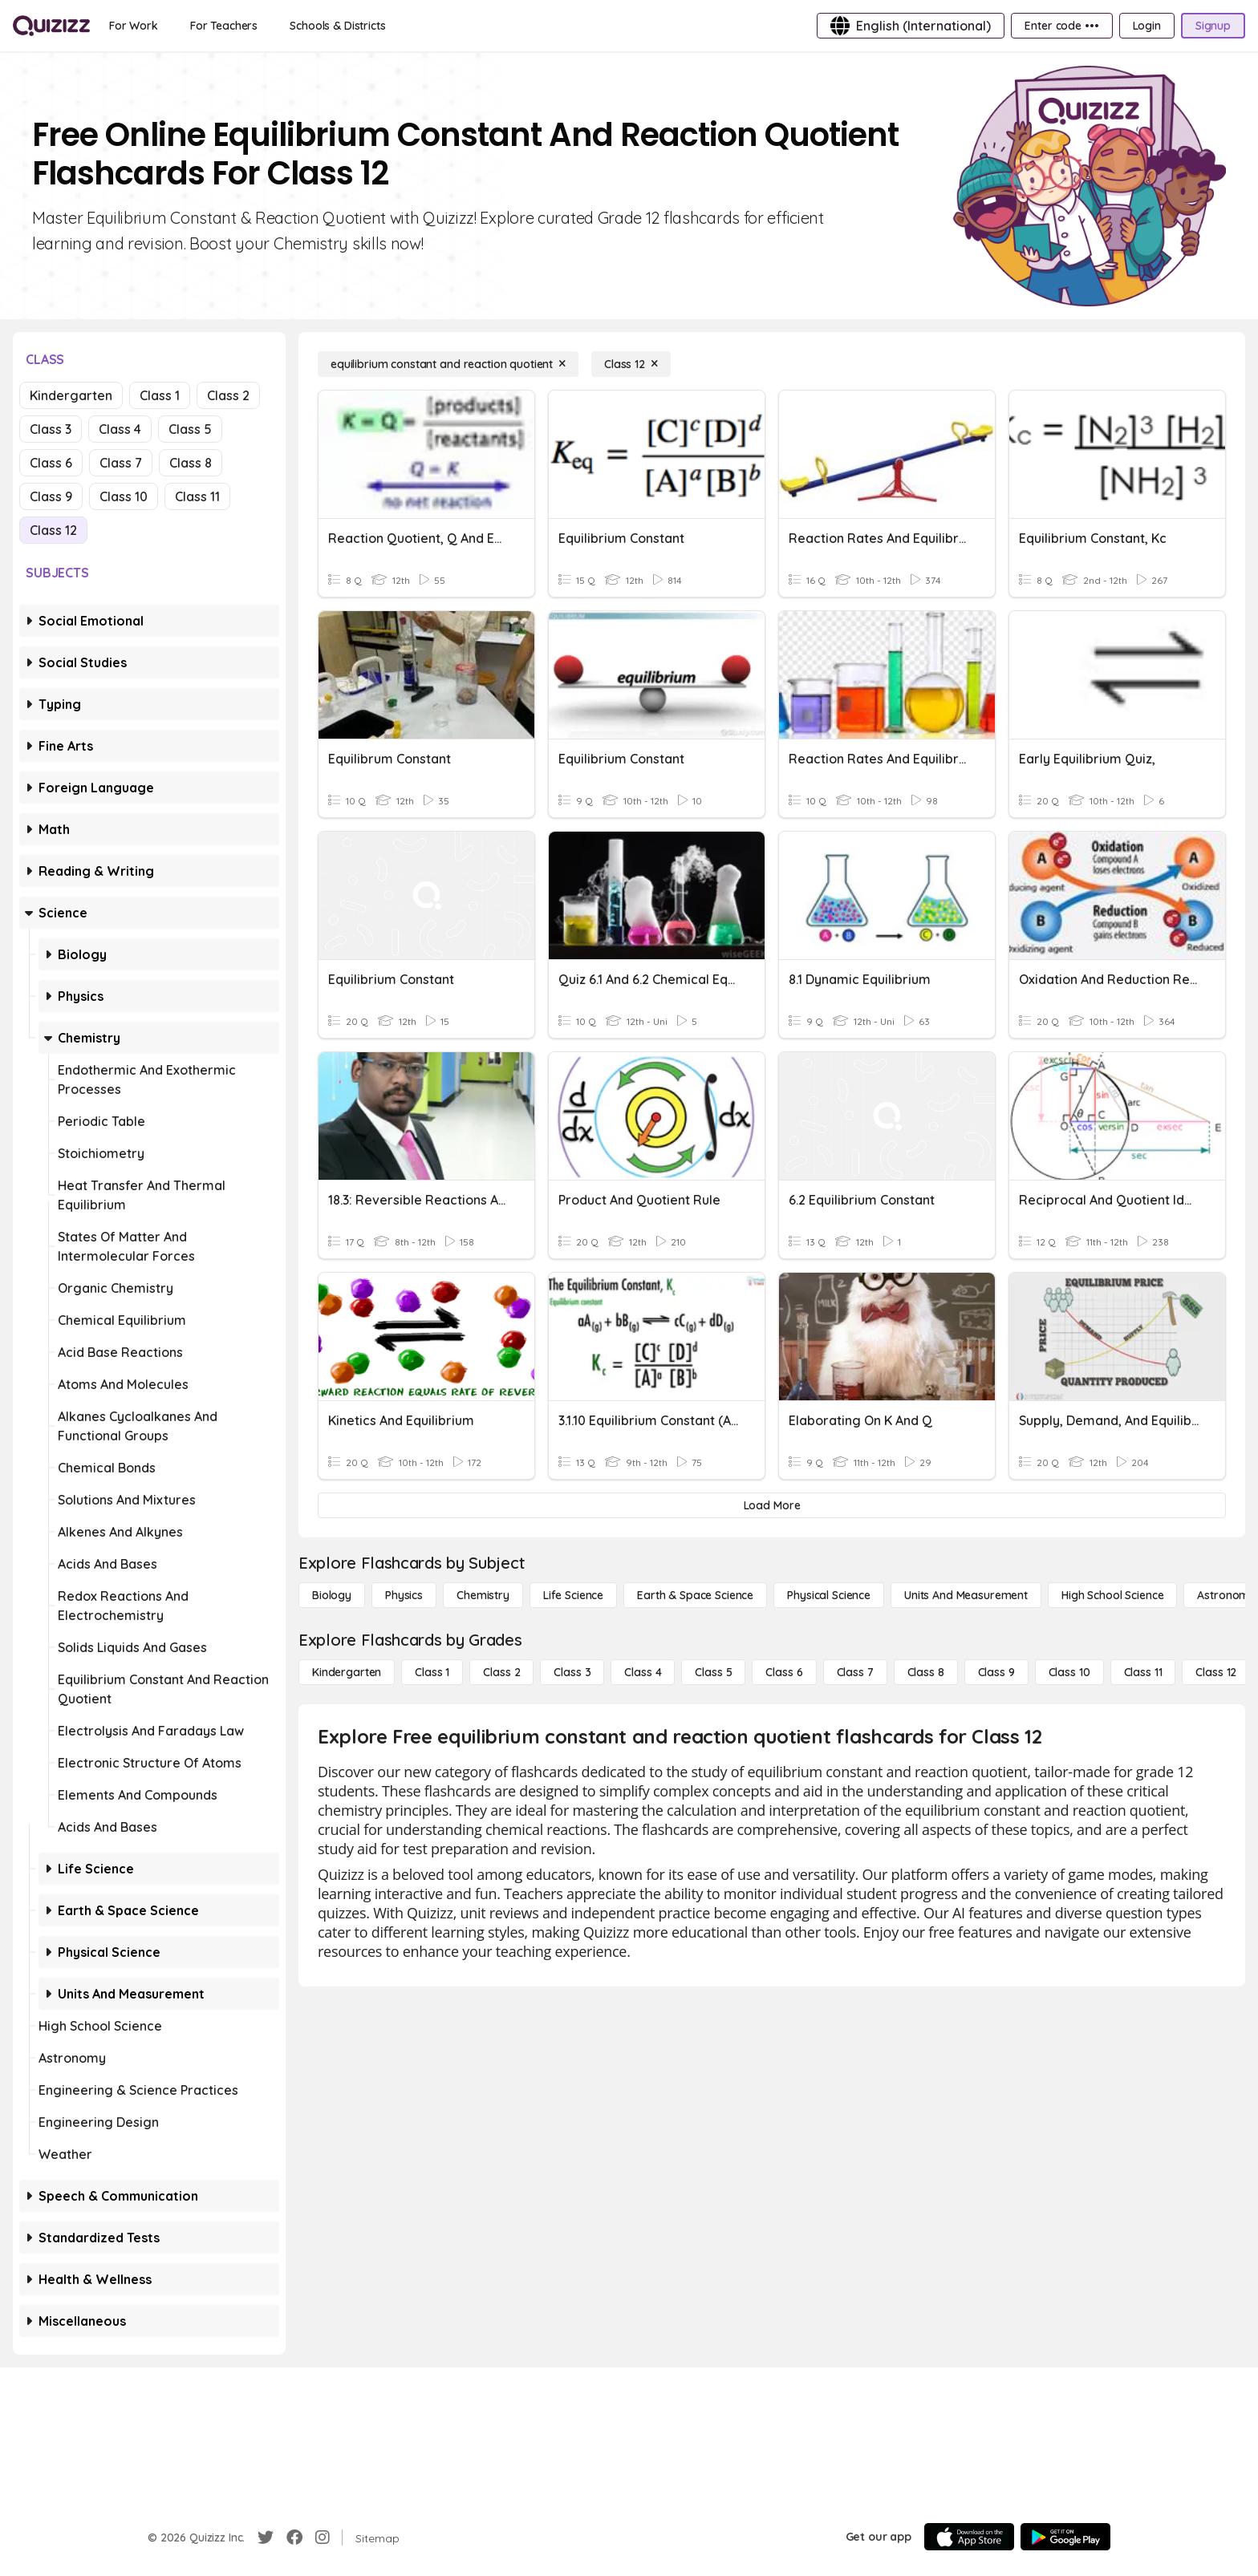 This screenshot has height=2576, width=1258. Describe the element at coordinates (228, 395) in the screenshot. I see `Class 2` at that location.